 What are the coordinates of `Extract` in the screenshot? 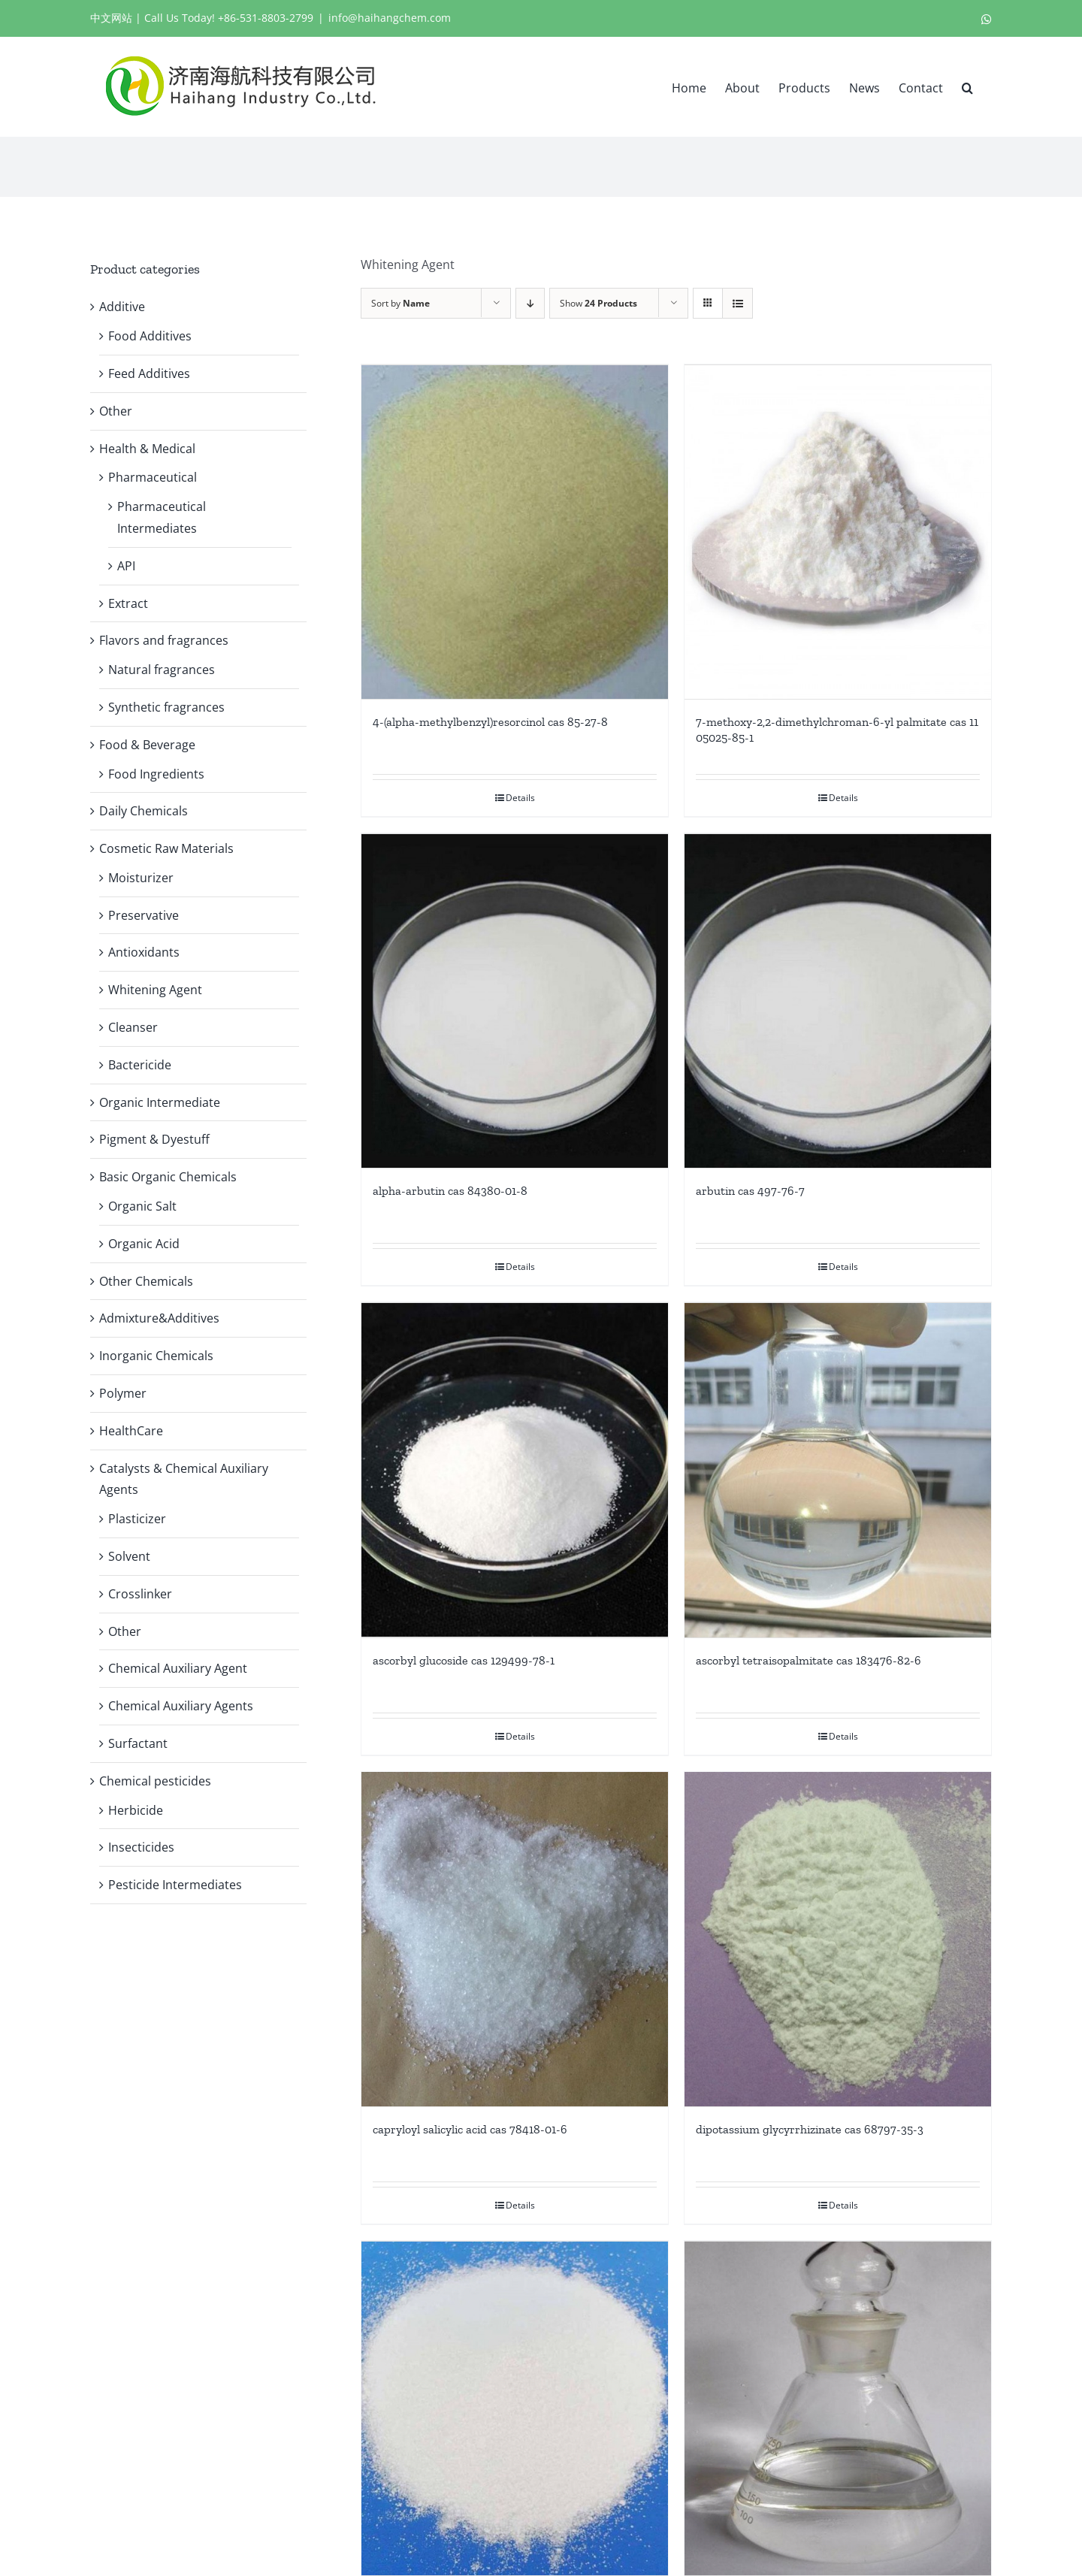 It's located at (128, 603).